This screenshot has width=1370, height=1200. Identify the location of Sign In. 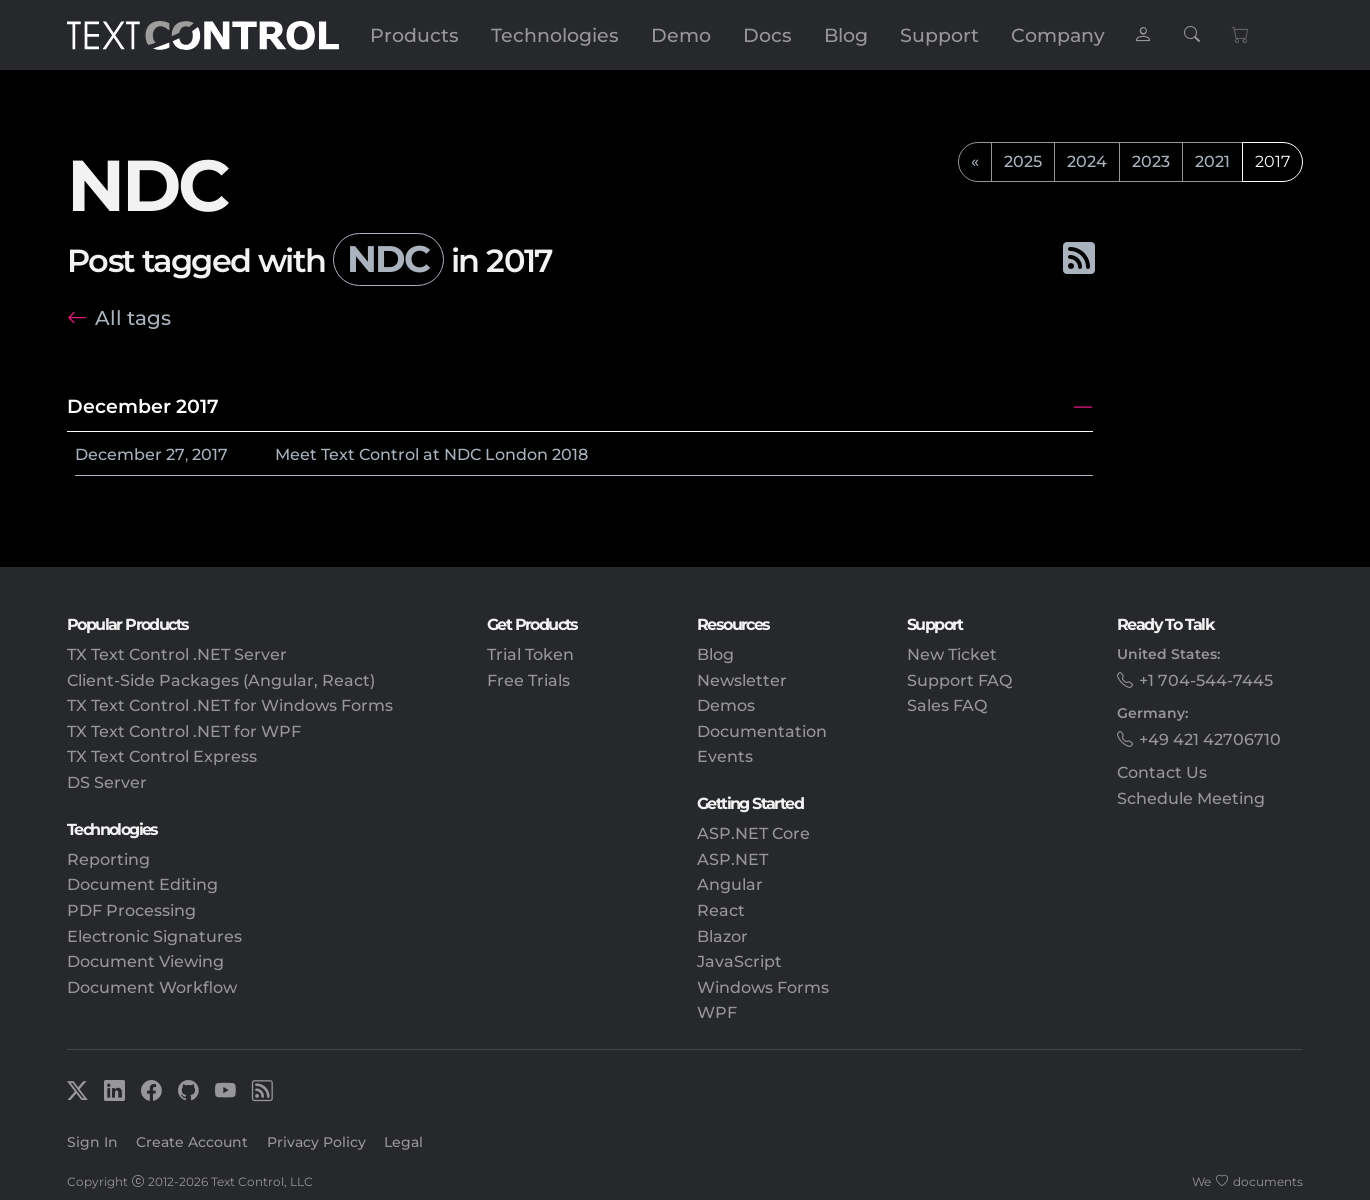
(92, 1142).